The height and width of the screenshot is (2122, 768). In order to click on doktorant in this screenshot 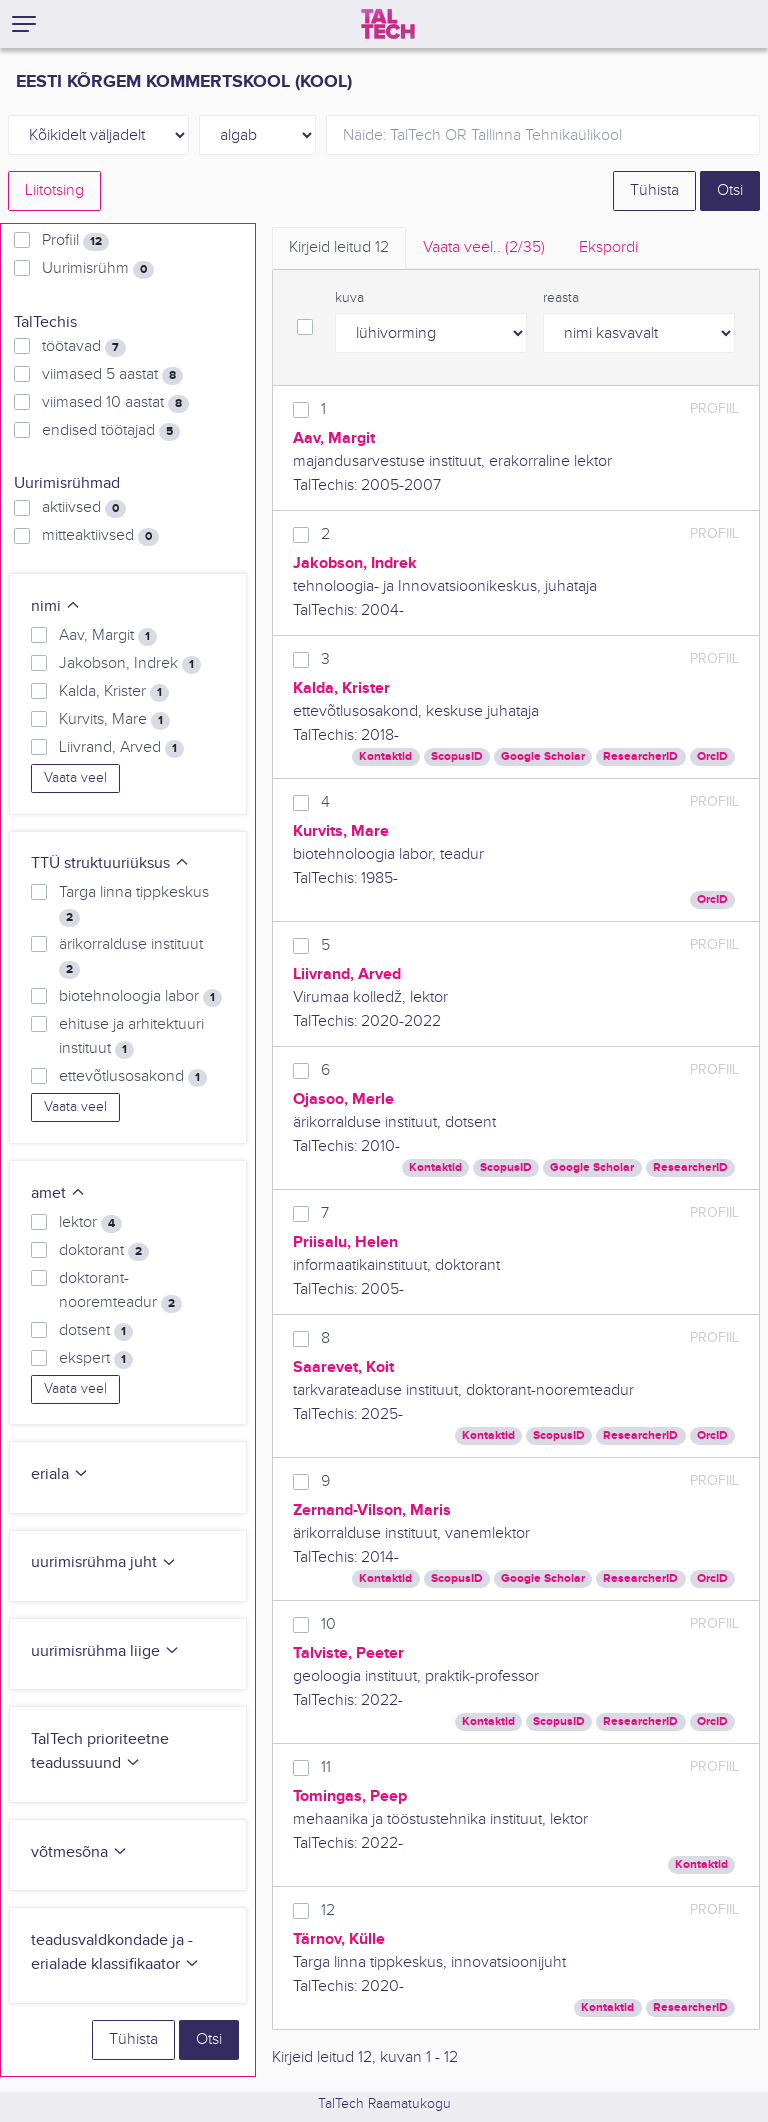, I will do `click(104, 1251)`.